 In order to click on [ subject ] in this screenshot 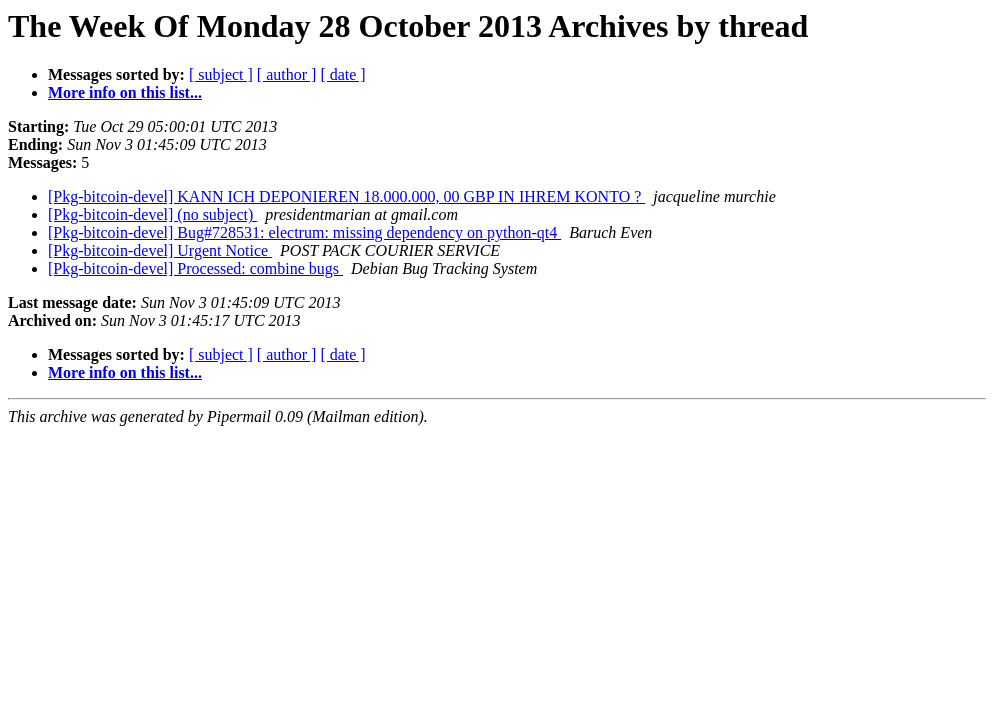, I will do `click(221, 74)`.